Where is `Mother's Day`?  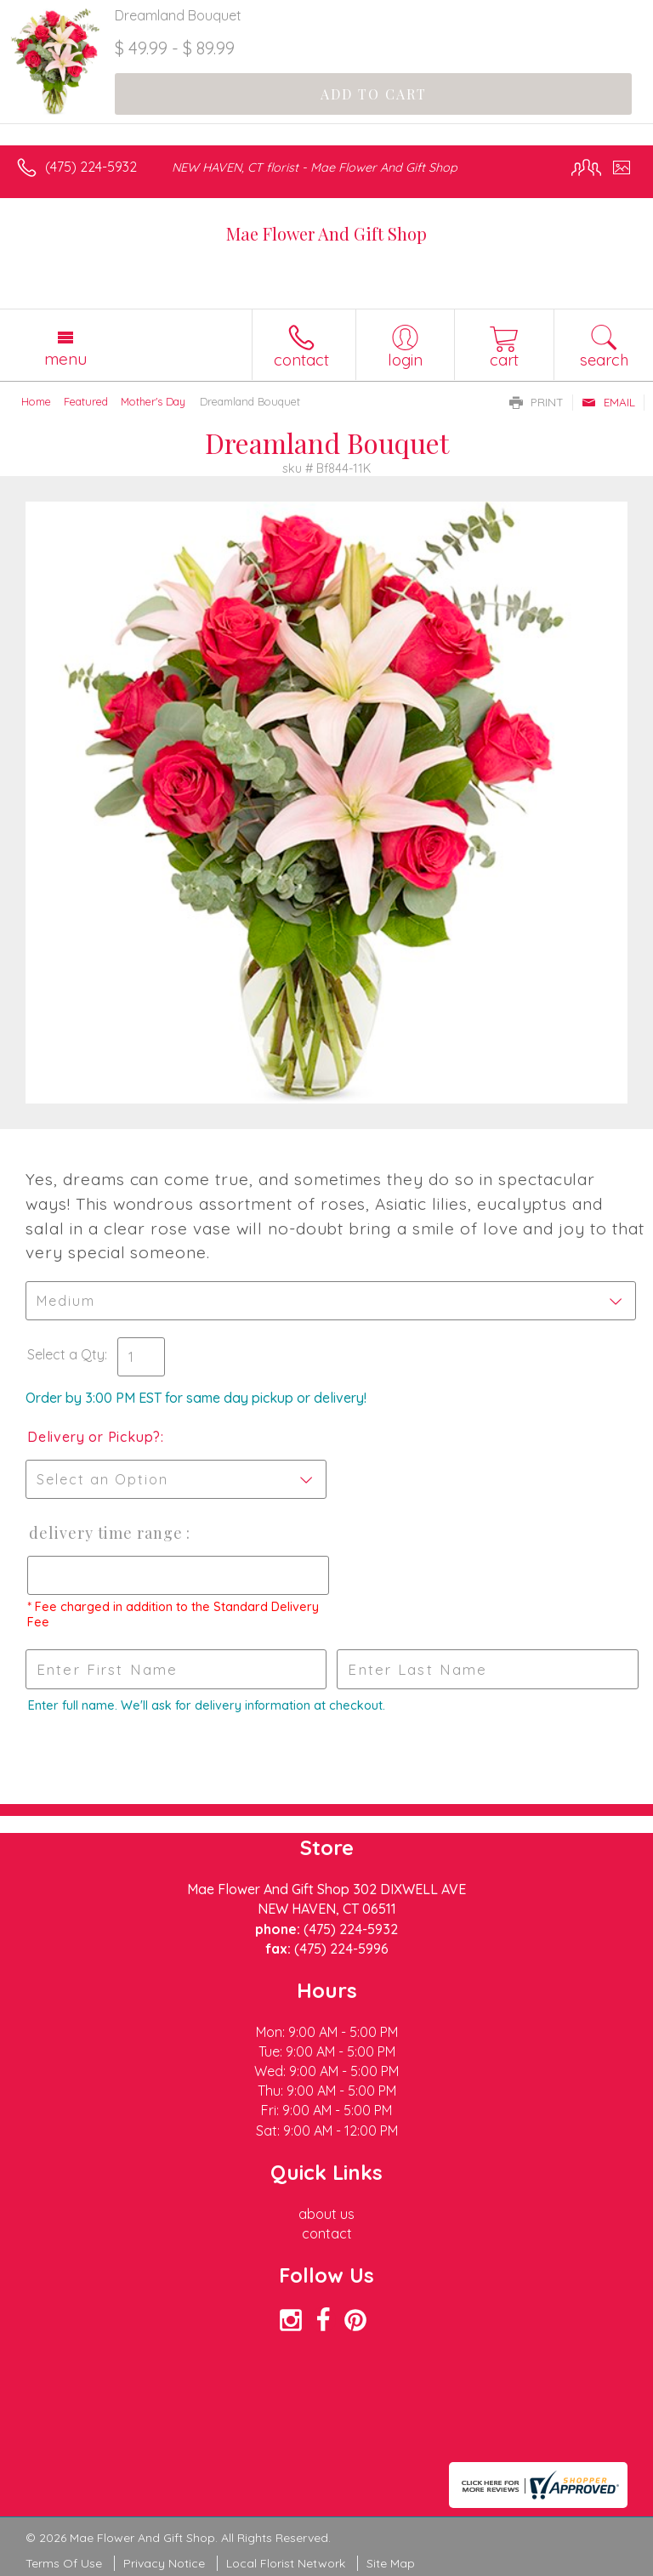
Mother's Day is located at coordinates (153, 401).